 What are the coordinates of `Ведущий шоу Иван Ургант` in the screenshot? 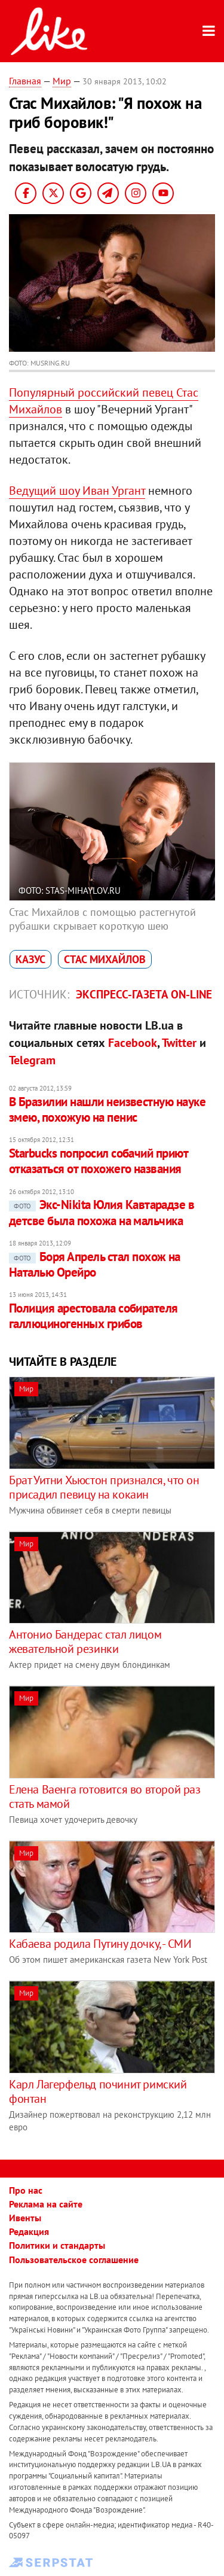 It's located at (77, 490).